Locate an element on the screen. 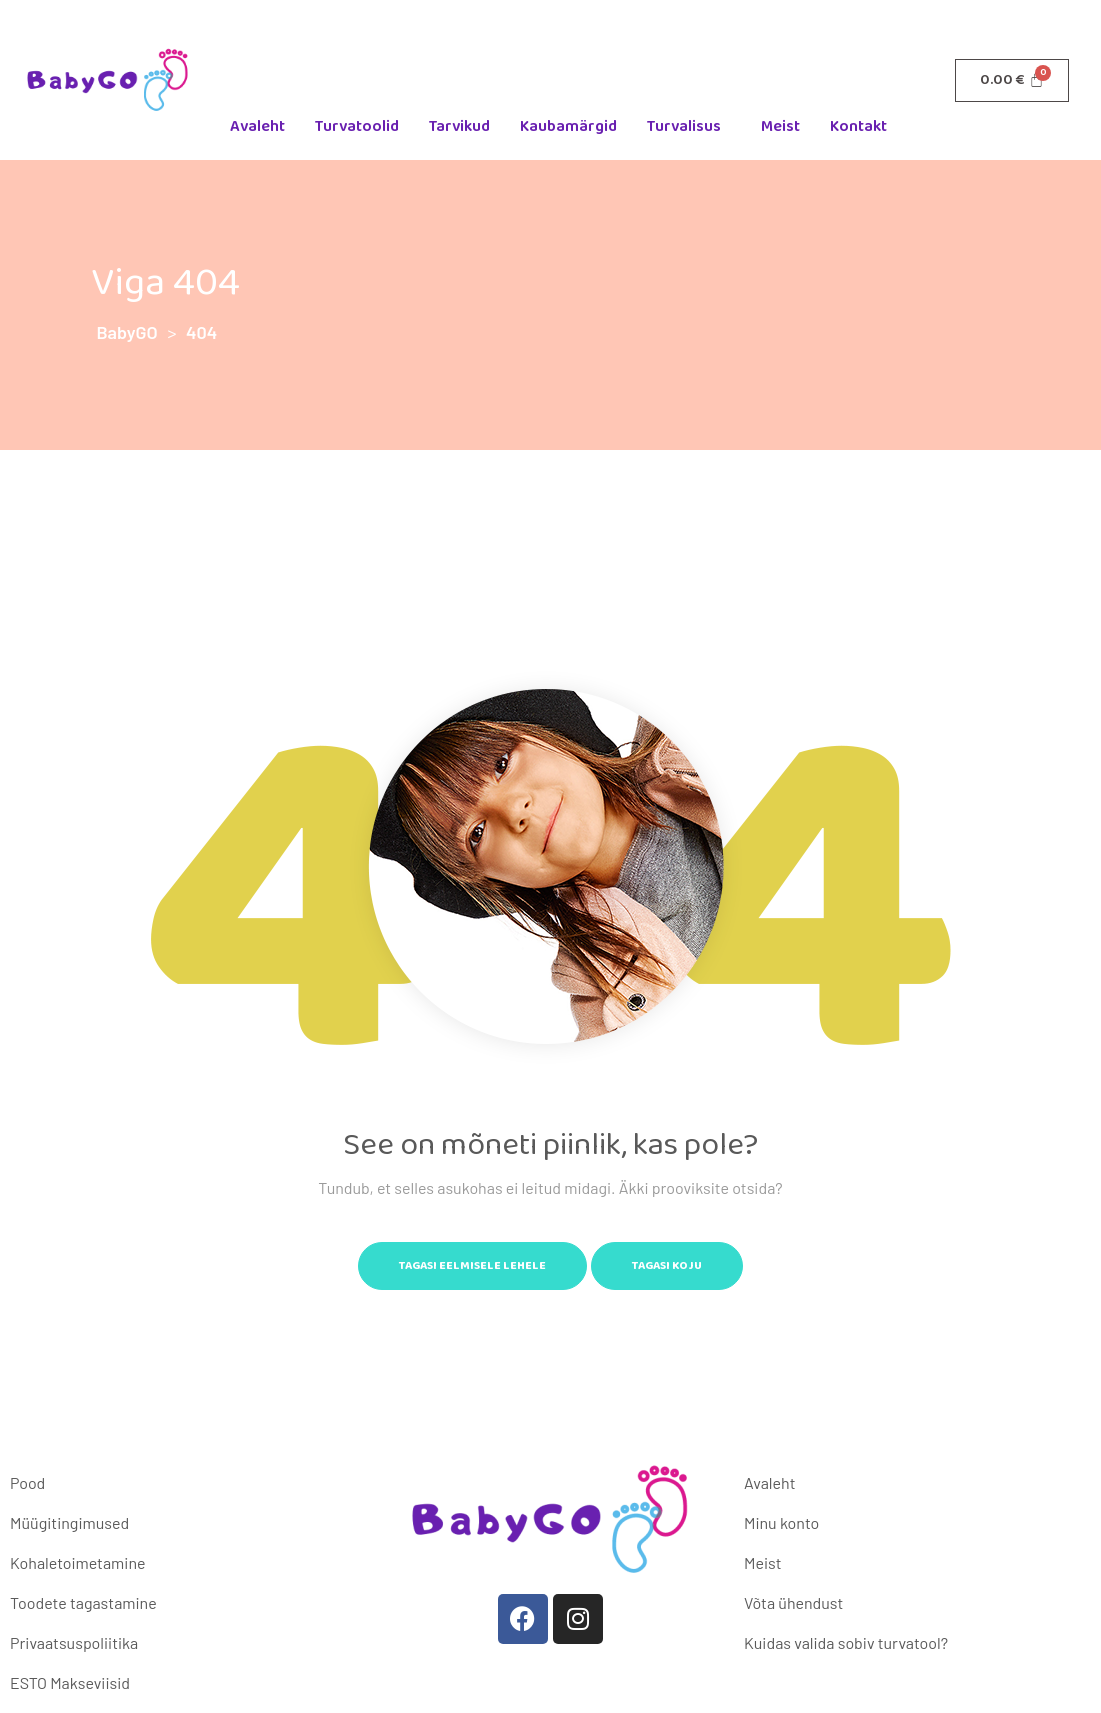 Image resolution: width=1101 pixels, height=1713 pixels. Tagasi koju is located at coordinates (667, 1265).